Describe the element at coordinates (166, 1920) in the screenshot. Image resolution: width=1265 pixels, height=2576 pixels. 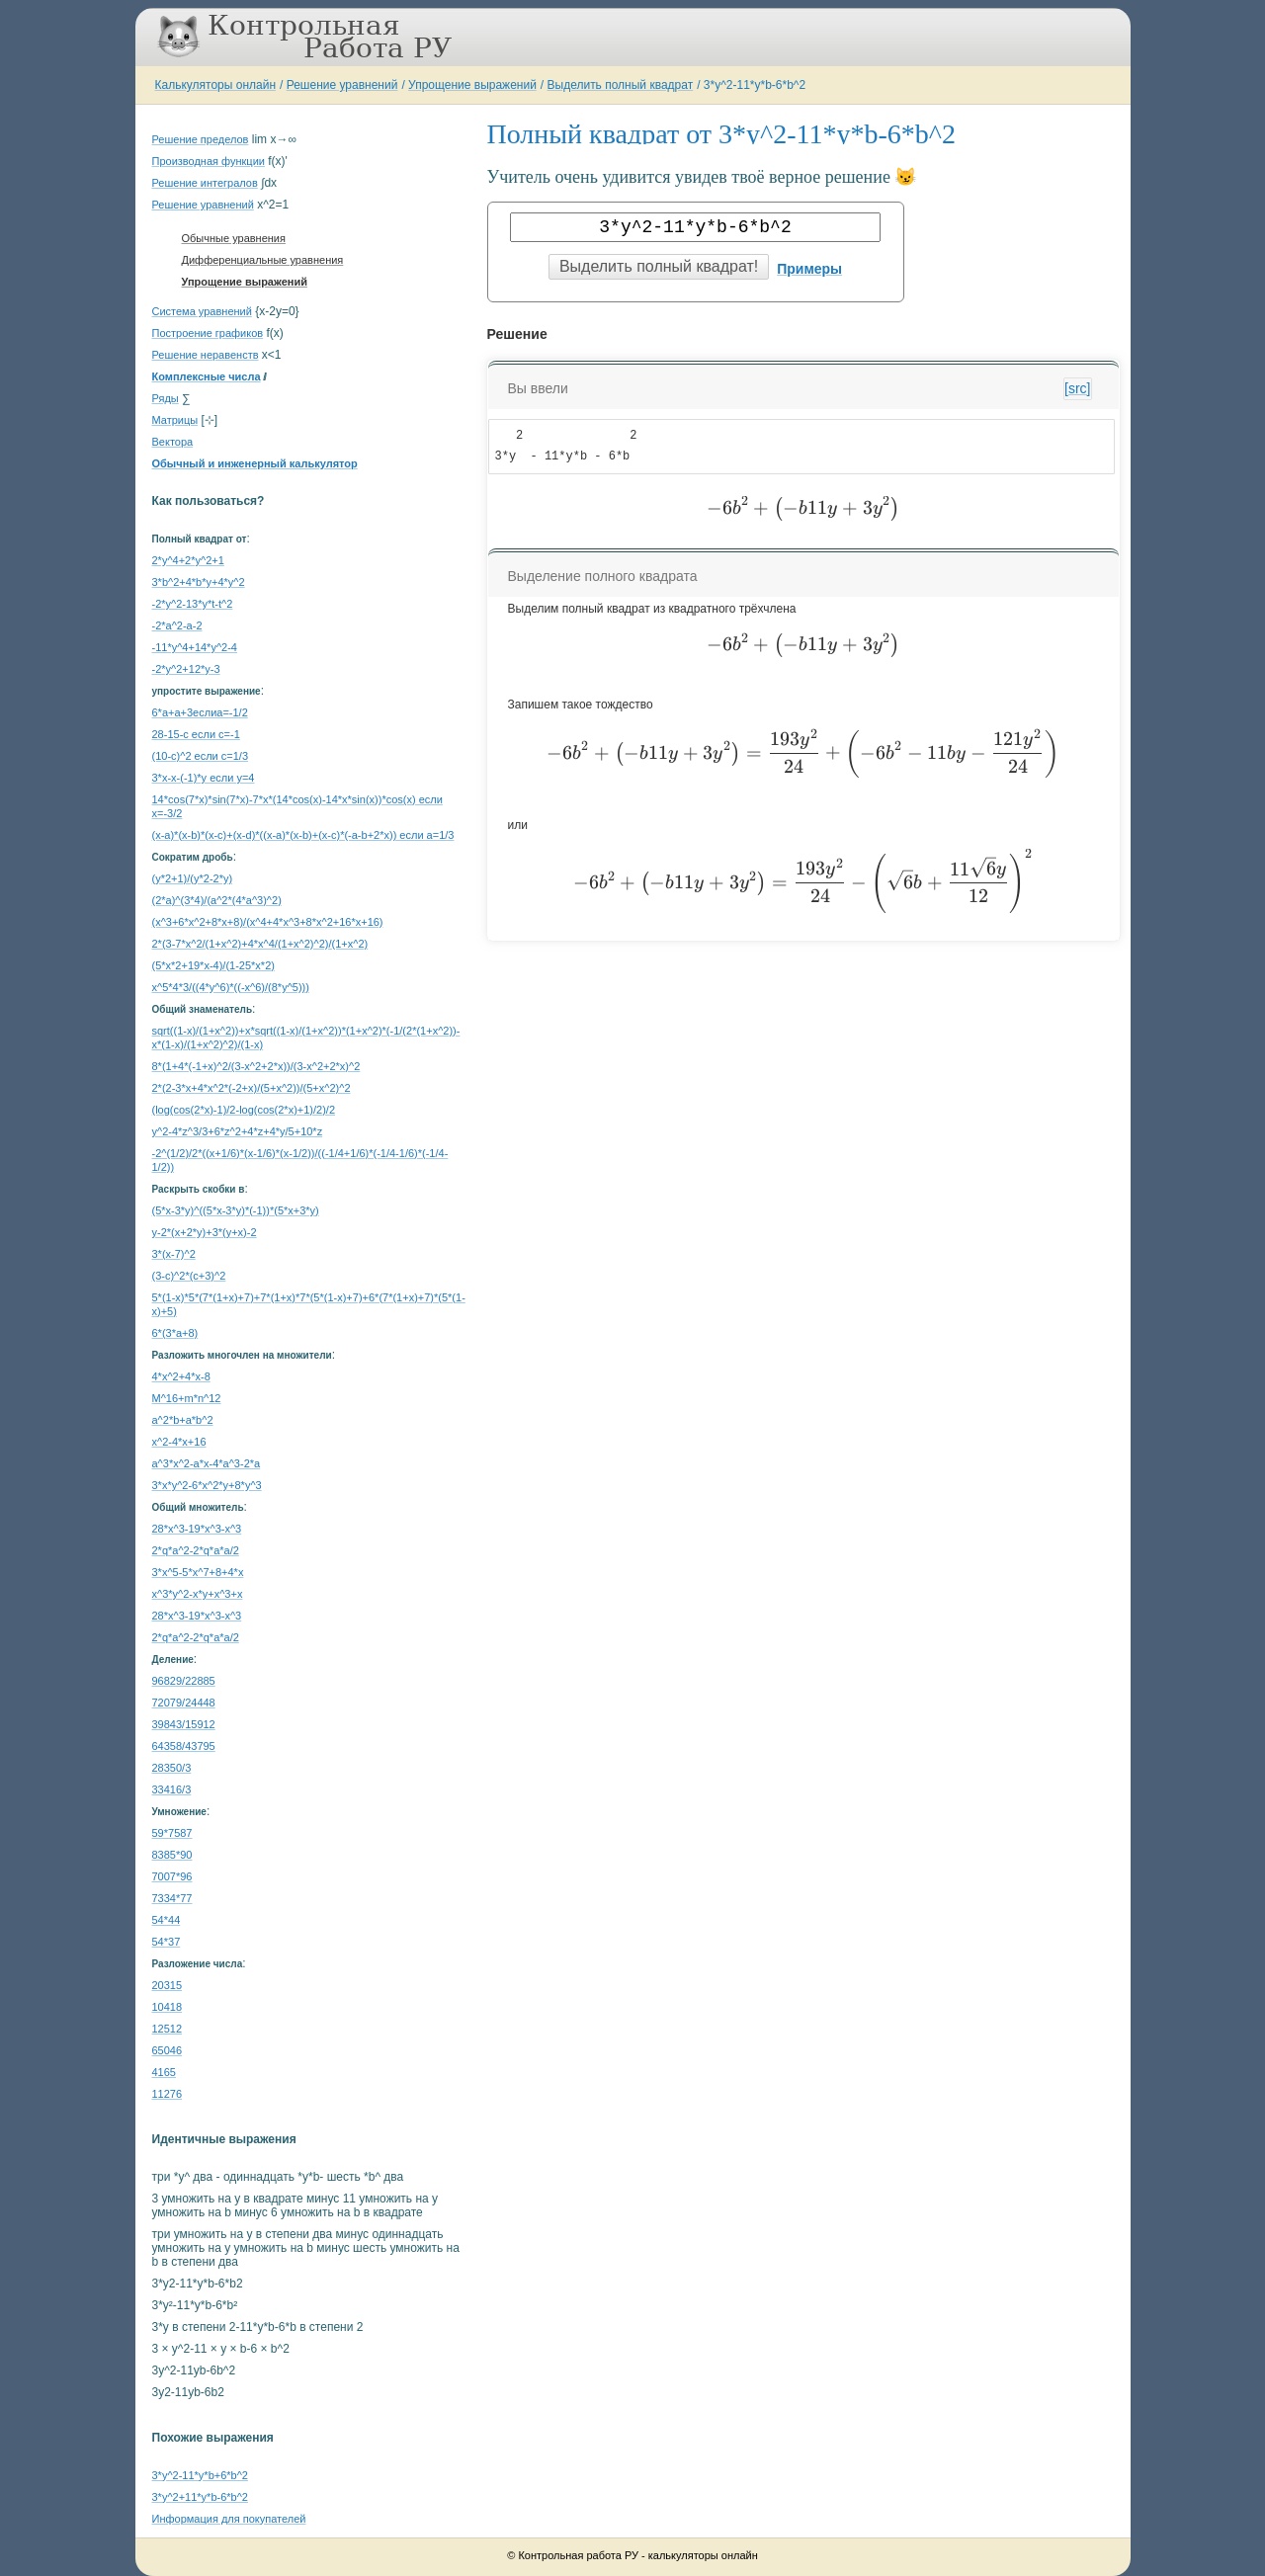
I see `54*44` at that location.